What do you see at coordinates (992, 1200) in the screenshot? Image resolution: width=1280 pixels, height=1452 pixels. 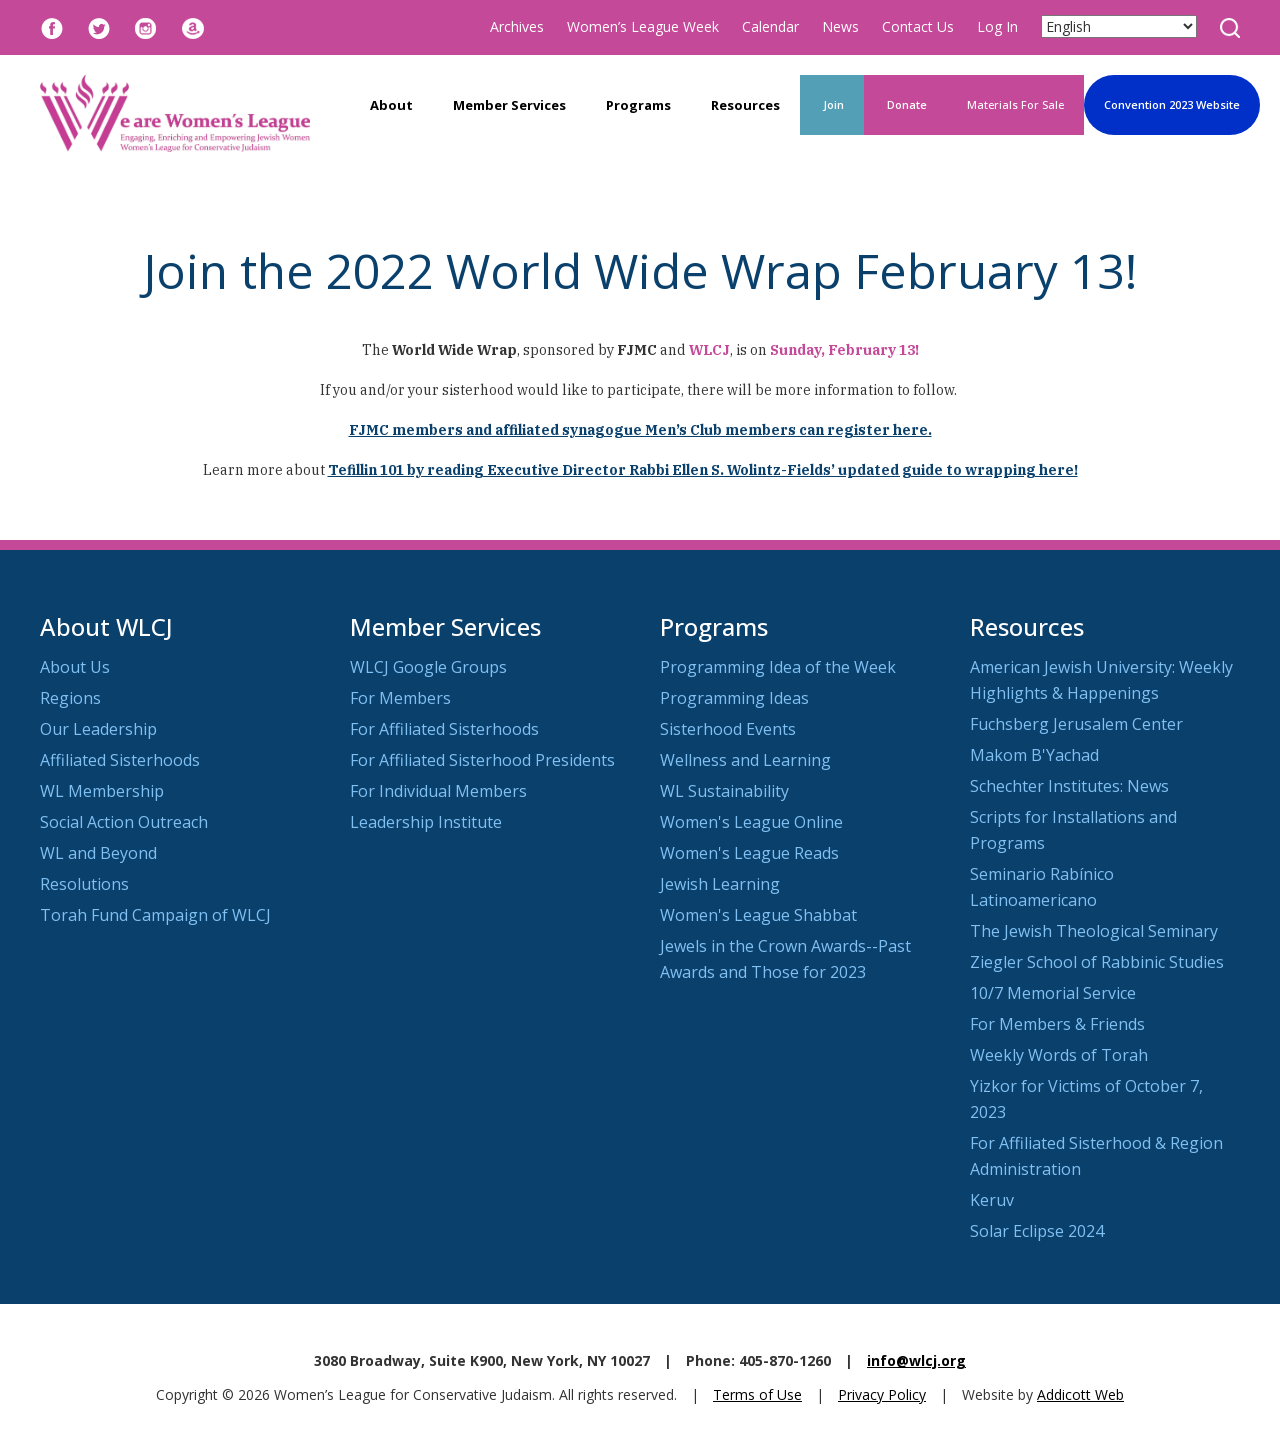 I see `Keruv` at bounding box center [992, 1200].